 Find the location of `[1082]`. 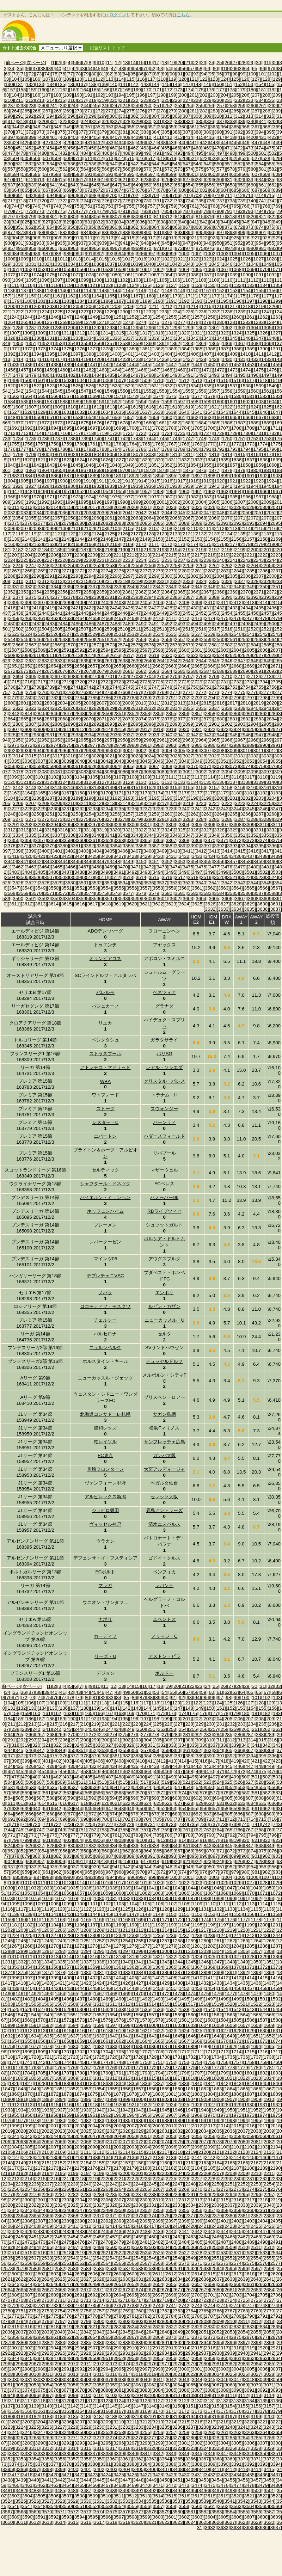

[1082] is located at coordinates (140, 274).